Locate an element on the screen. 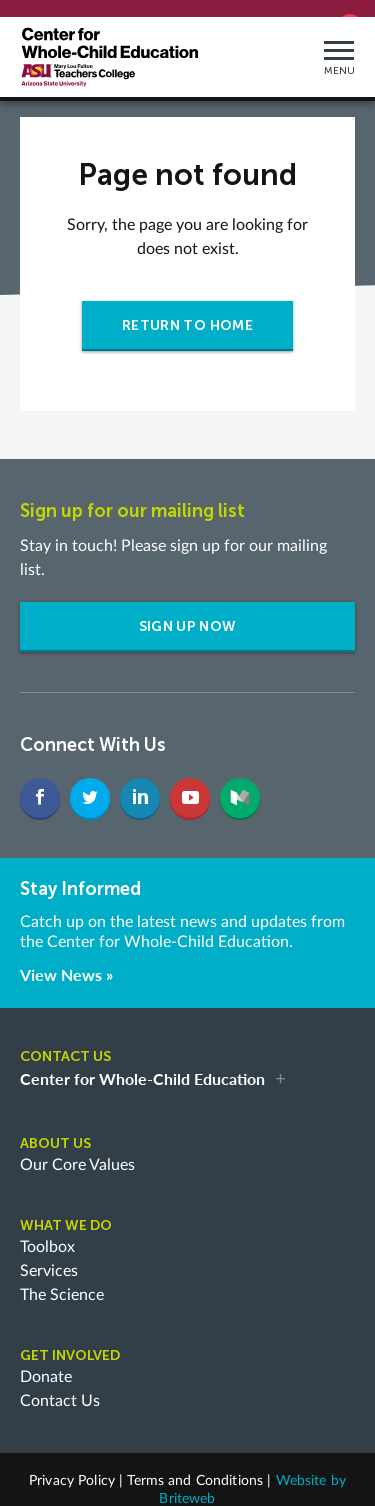 The height and width of the screenshot is (1506, 375). Our Core Values is located at coordinates (77, 1150).